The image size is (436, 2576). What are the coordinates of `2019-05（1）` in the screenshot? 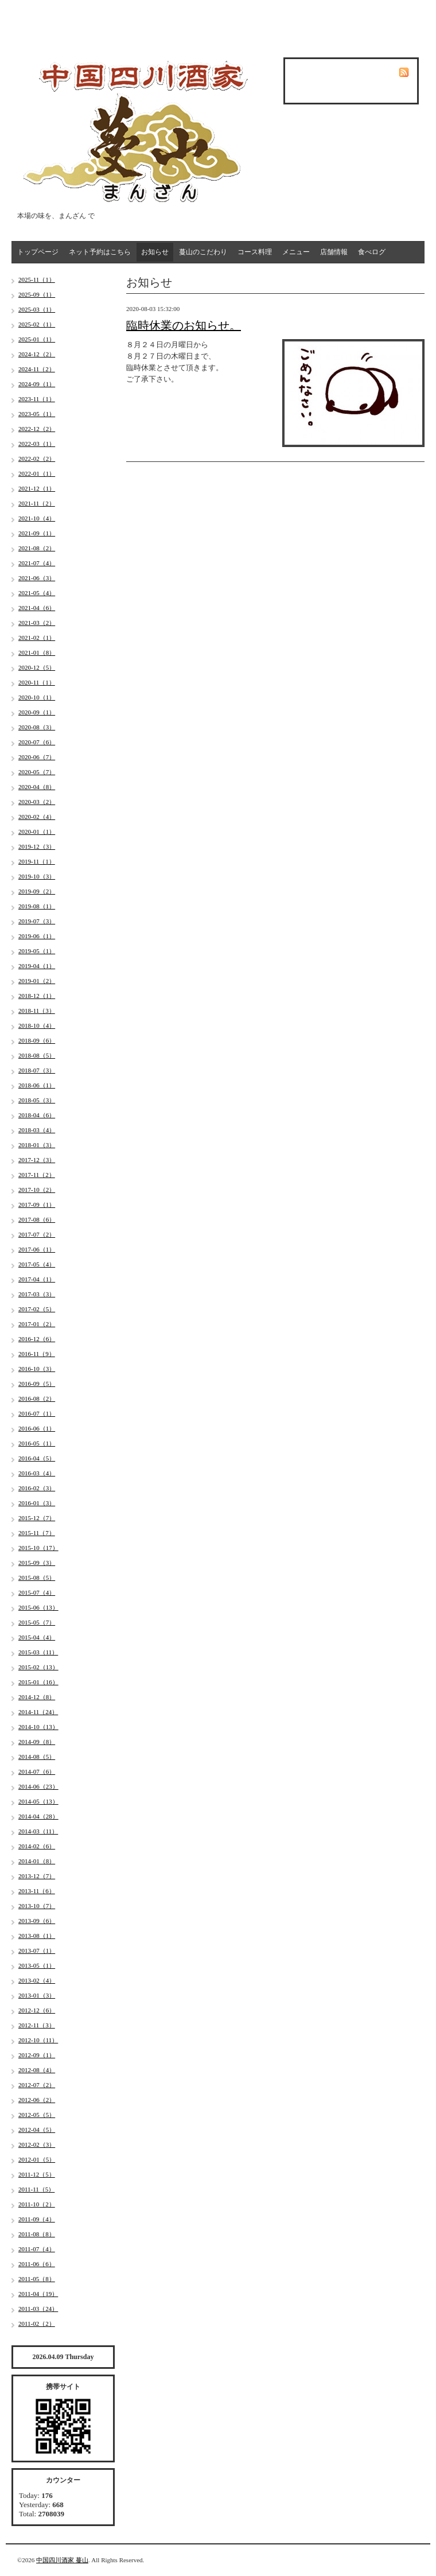 It's located at (36, 950).